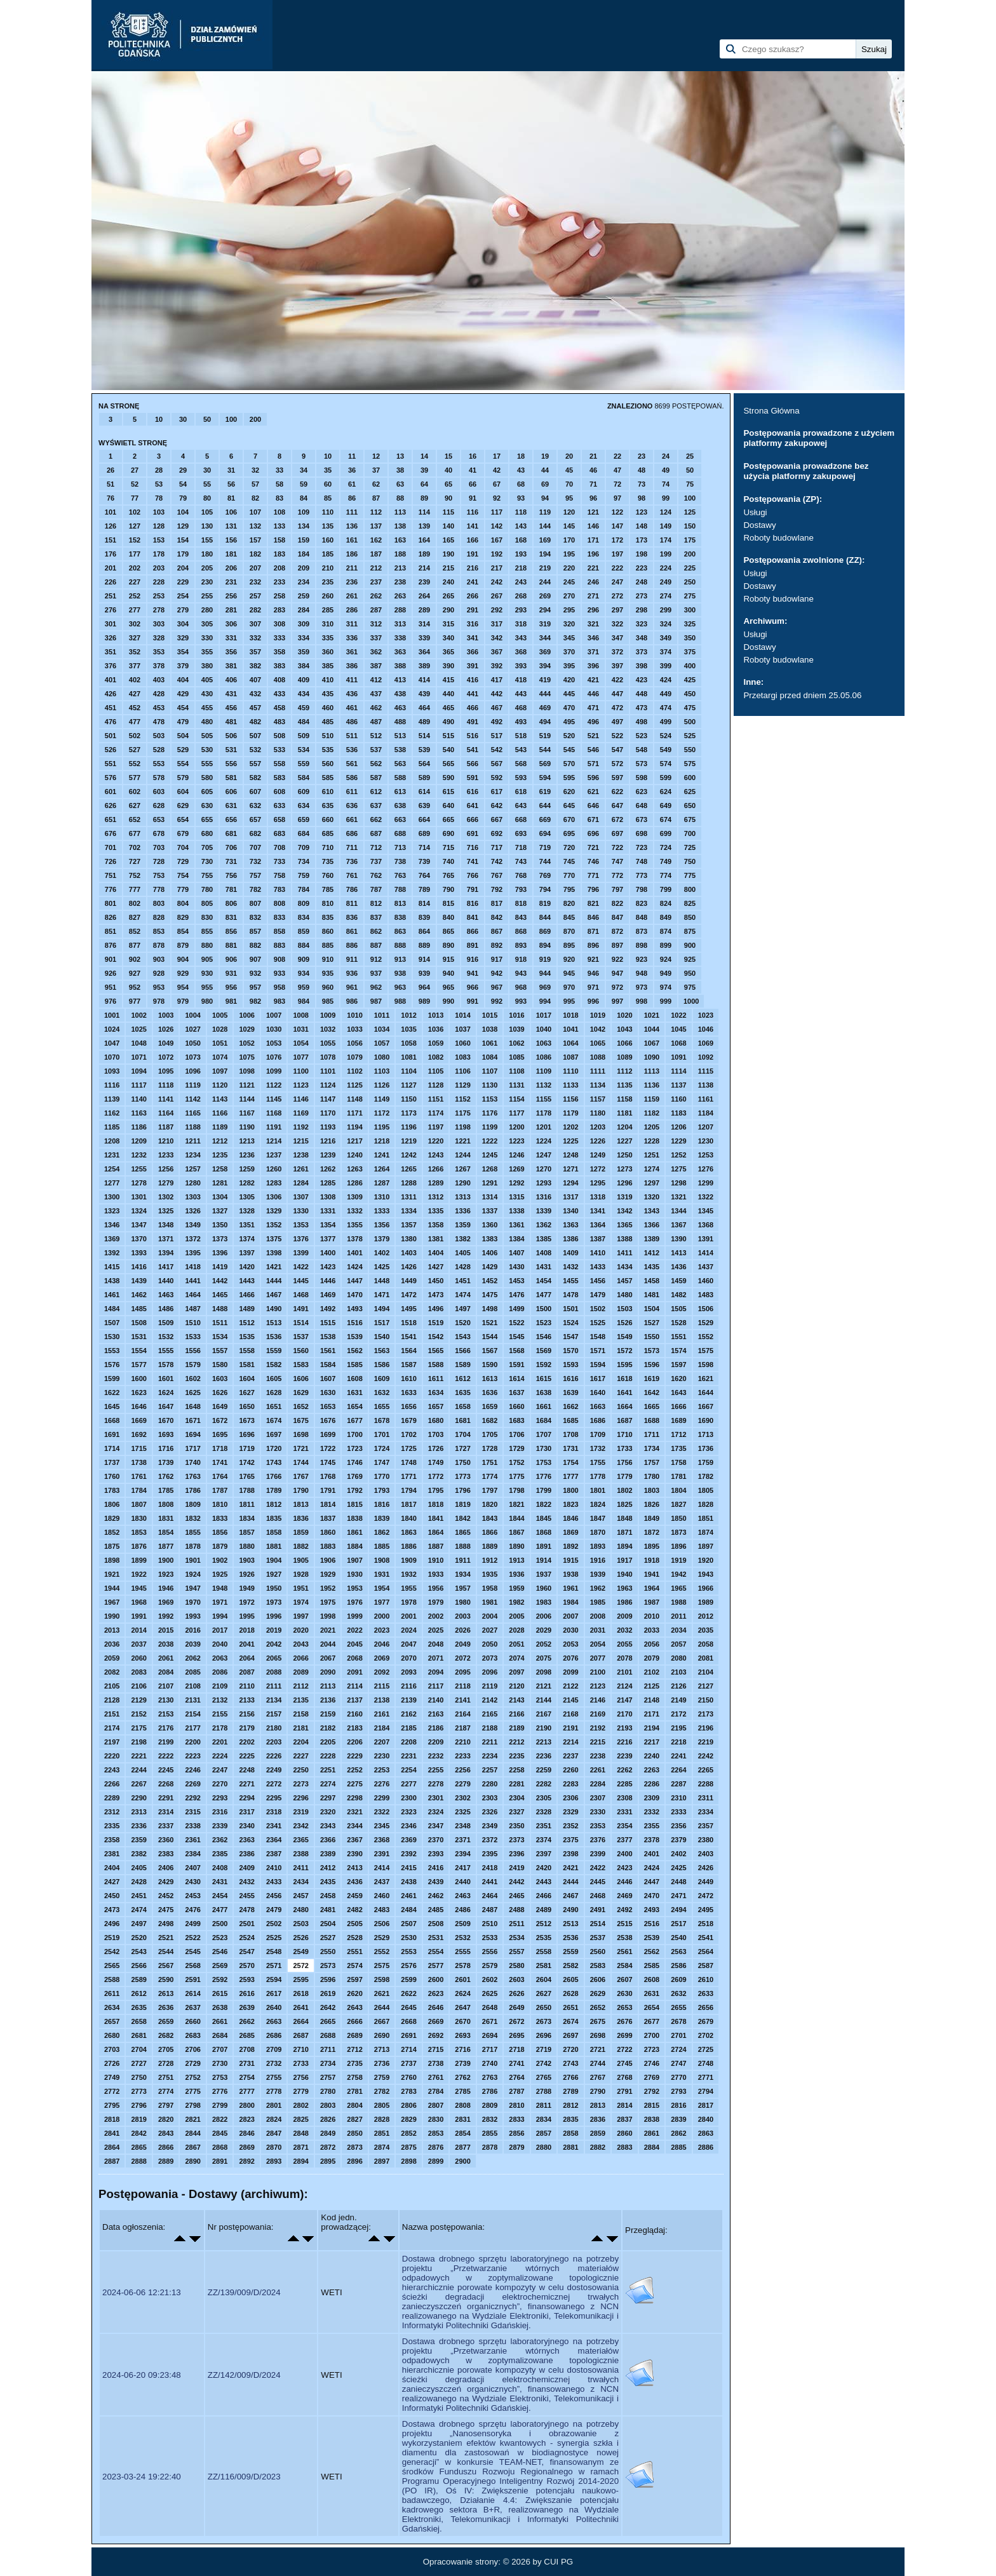 The width and height of the screenshot is (996, 2576). What do you see at coordinates (489, 1826) in the screenshot?
I see `2349` at bounding box center [489, 1826].